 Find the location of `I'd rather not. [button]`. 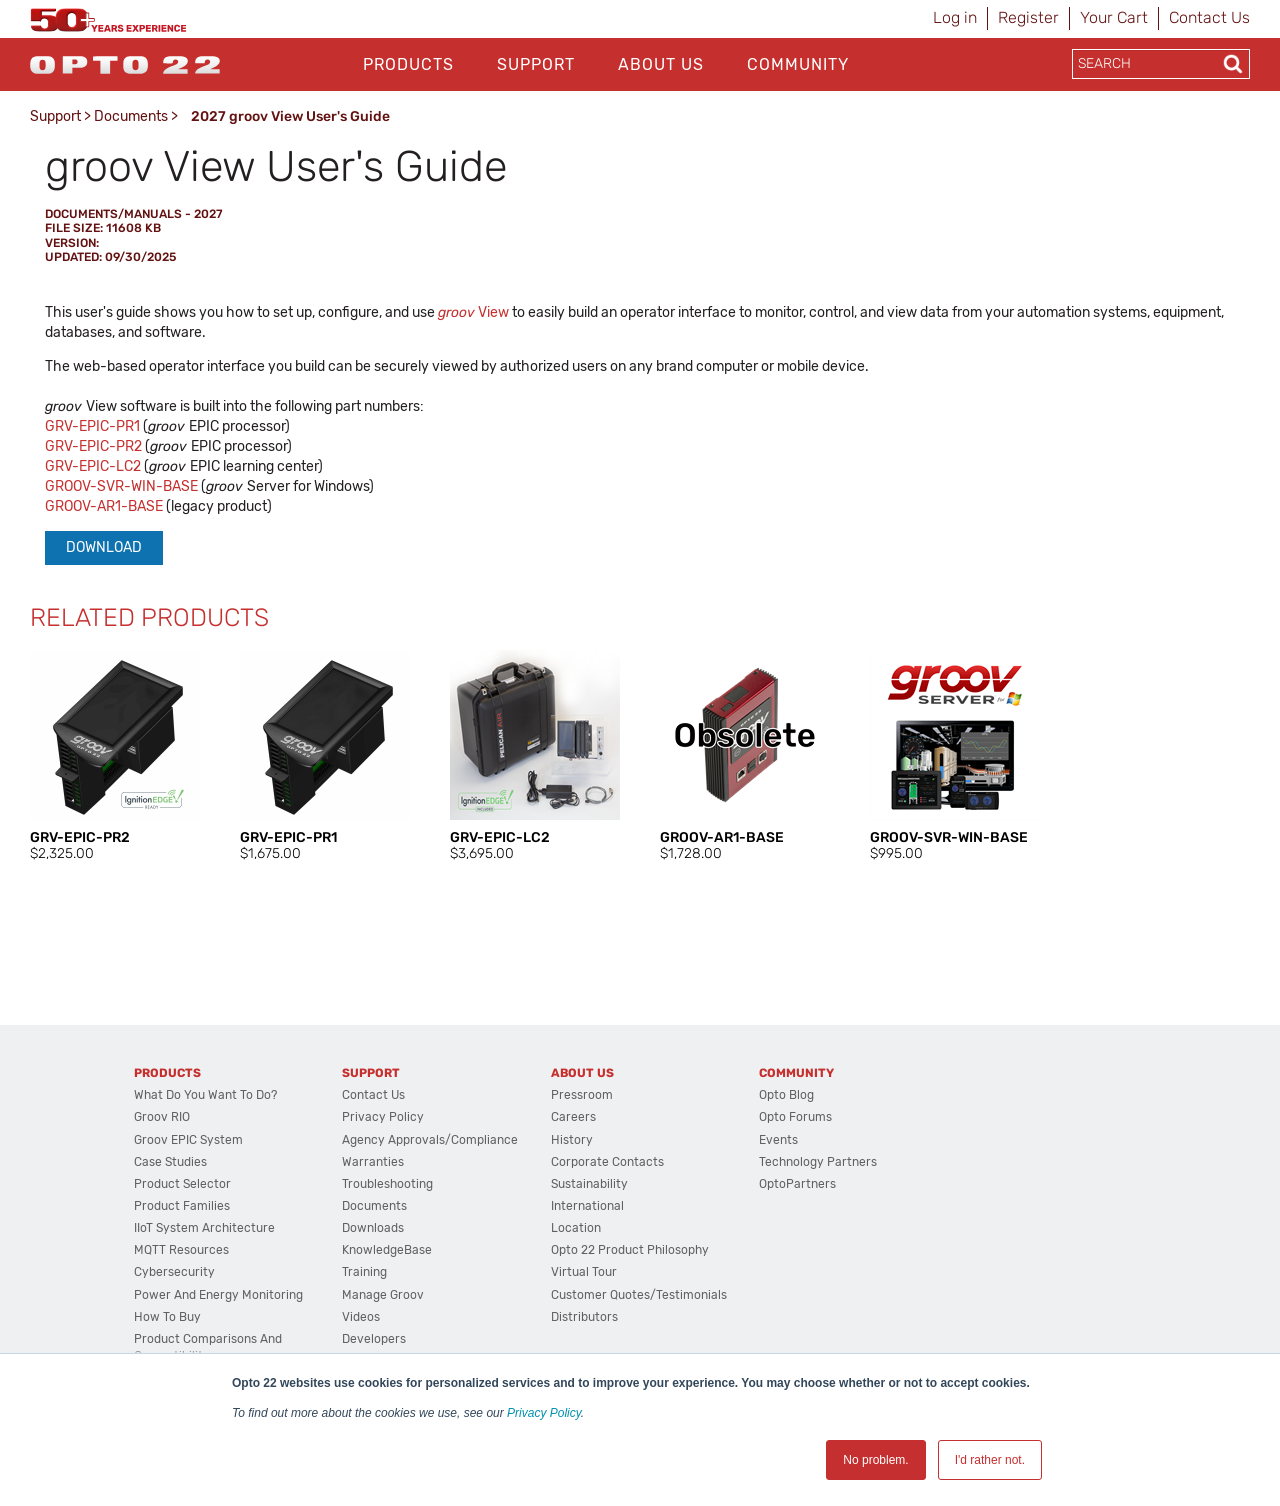

I'd rather not. [button] is located at coordinates (990, 1460).